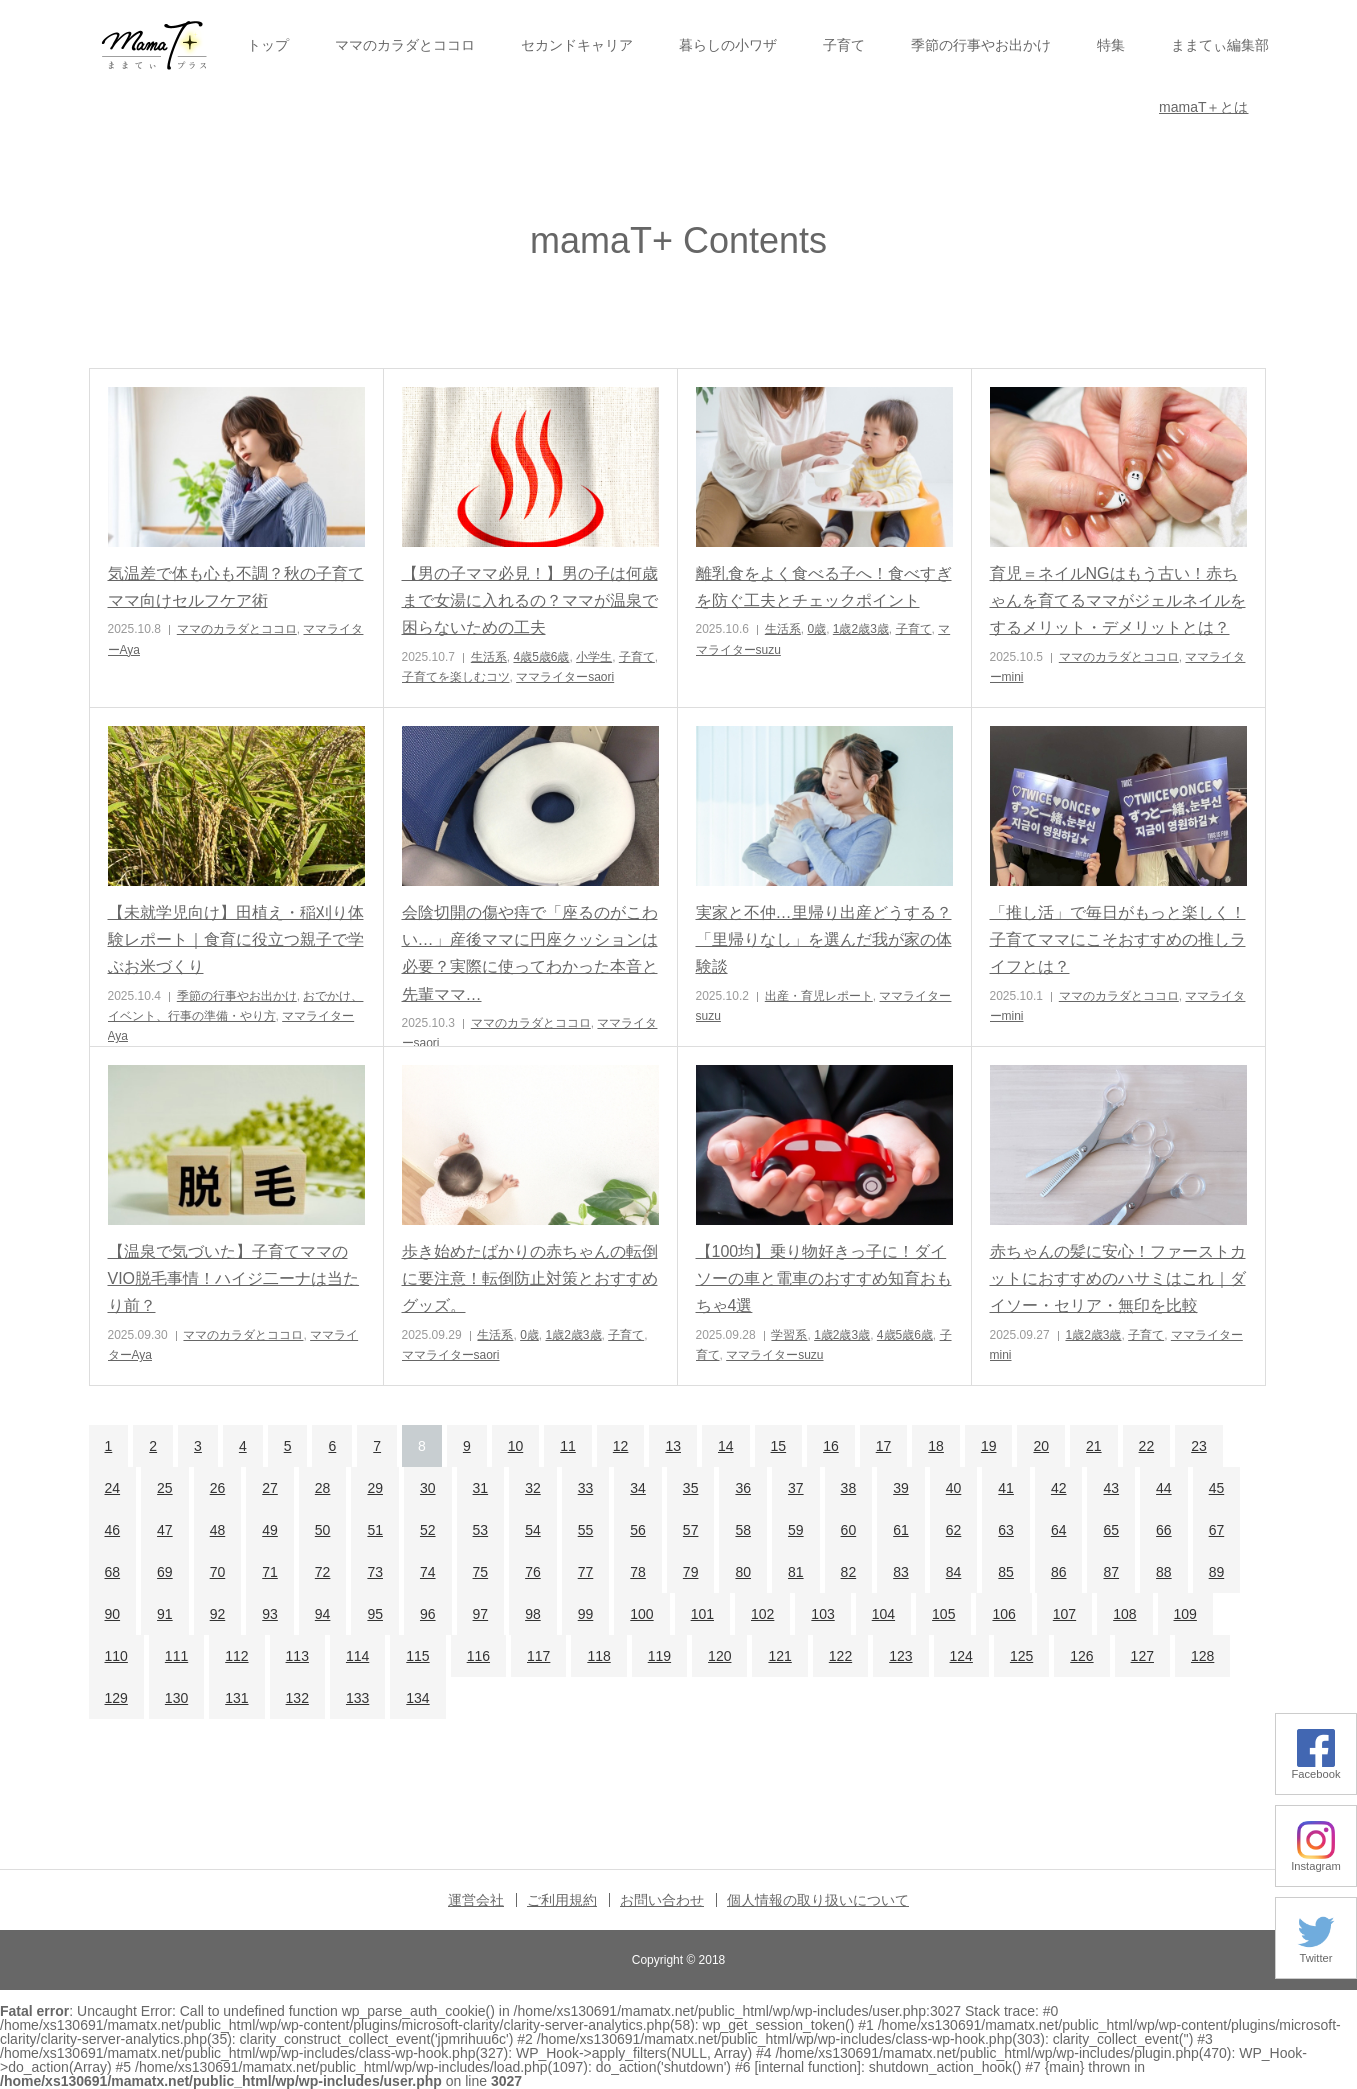 This screenshot has width=1357, height=2089. I want to click on 48, so click(218, 1530).